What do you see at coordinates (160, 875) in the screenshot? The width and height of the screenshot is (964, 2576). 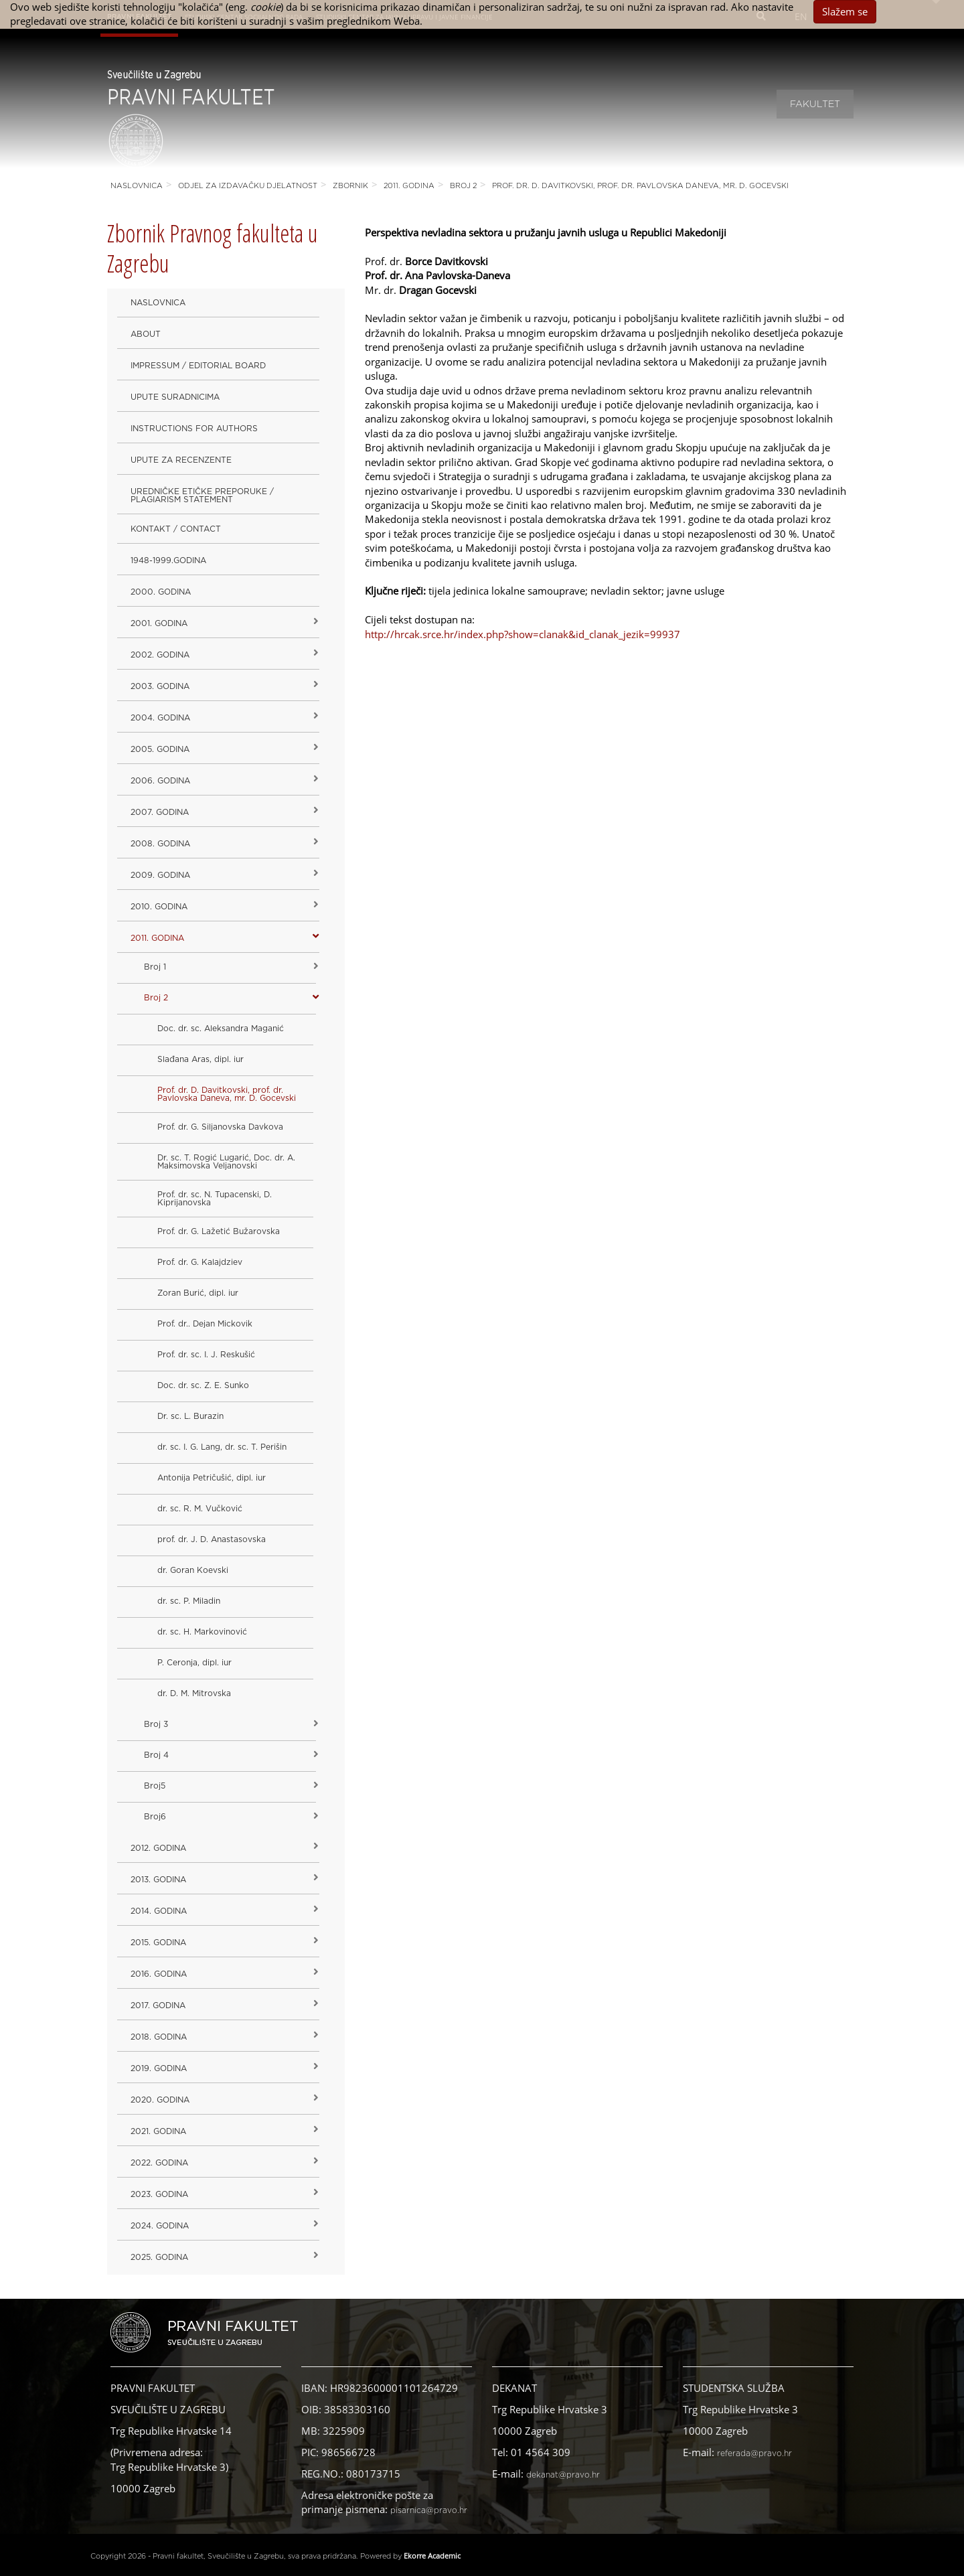 I see `2009. godina` at bounding box center [160, 875].